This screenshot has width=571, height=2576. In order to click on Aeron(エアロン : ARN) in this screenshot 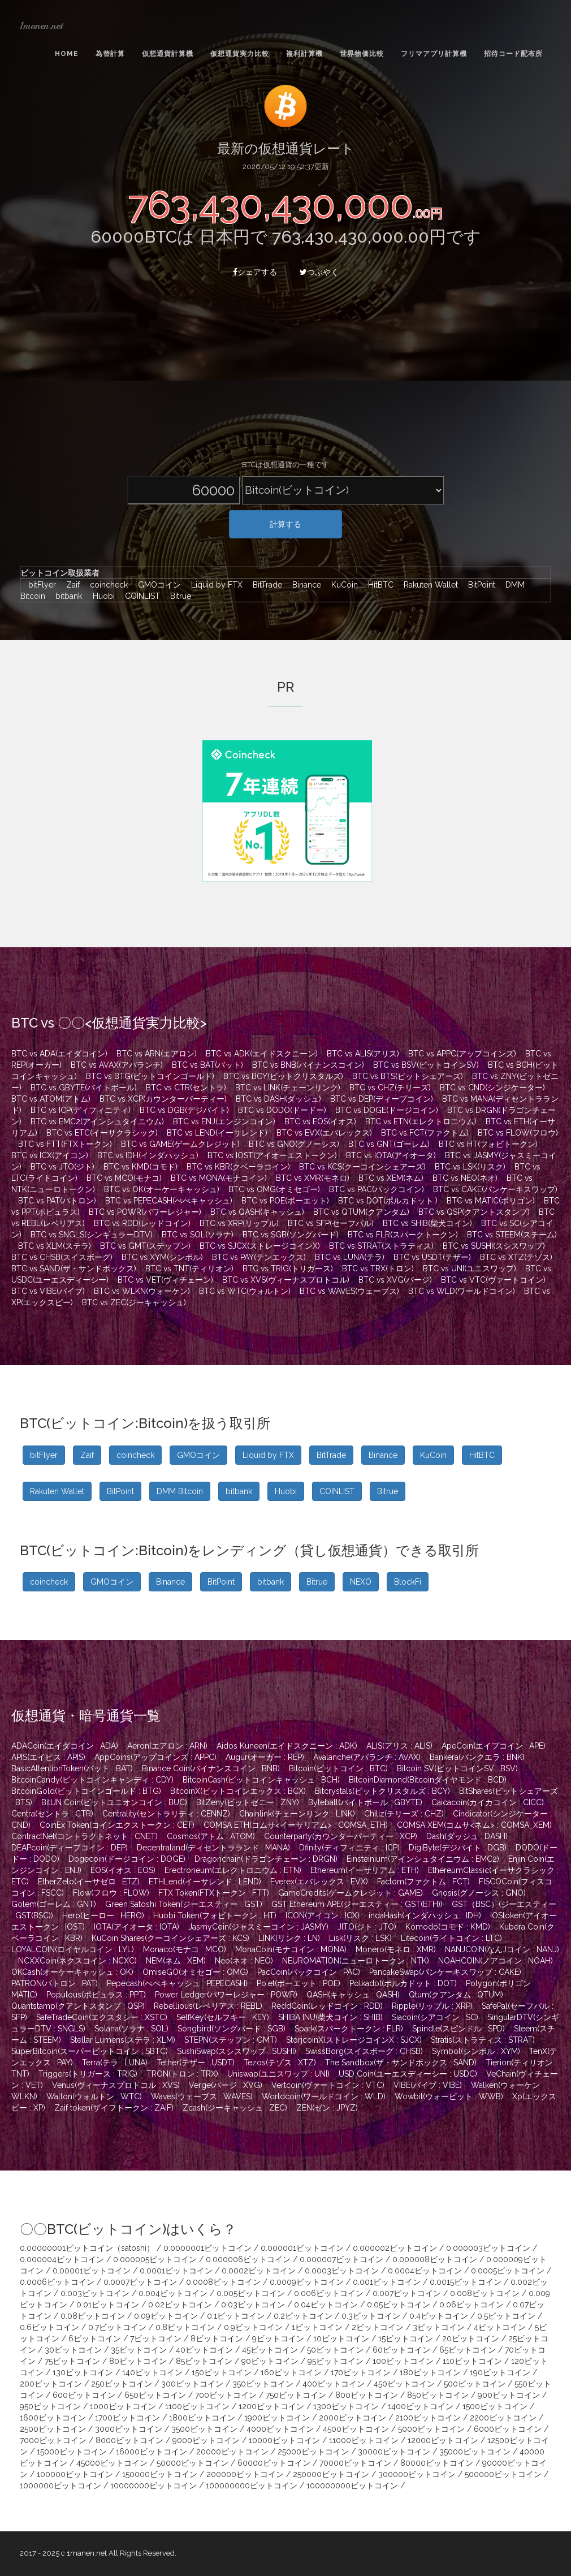, I will do `click(167, 1745)`.